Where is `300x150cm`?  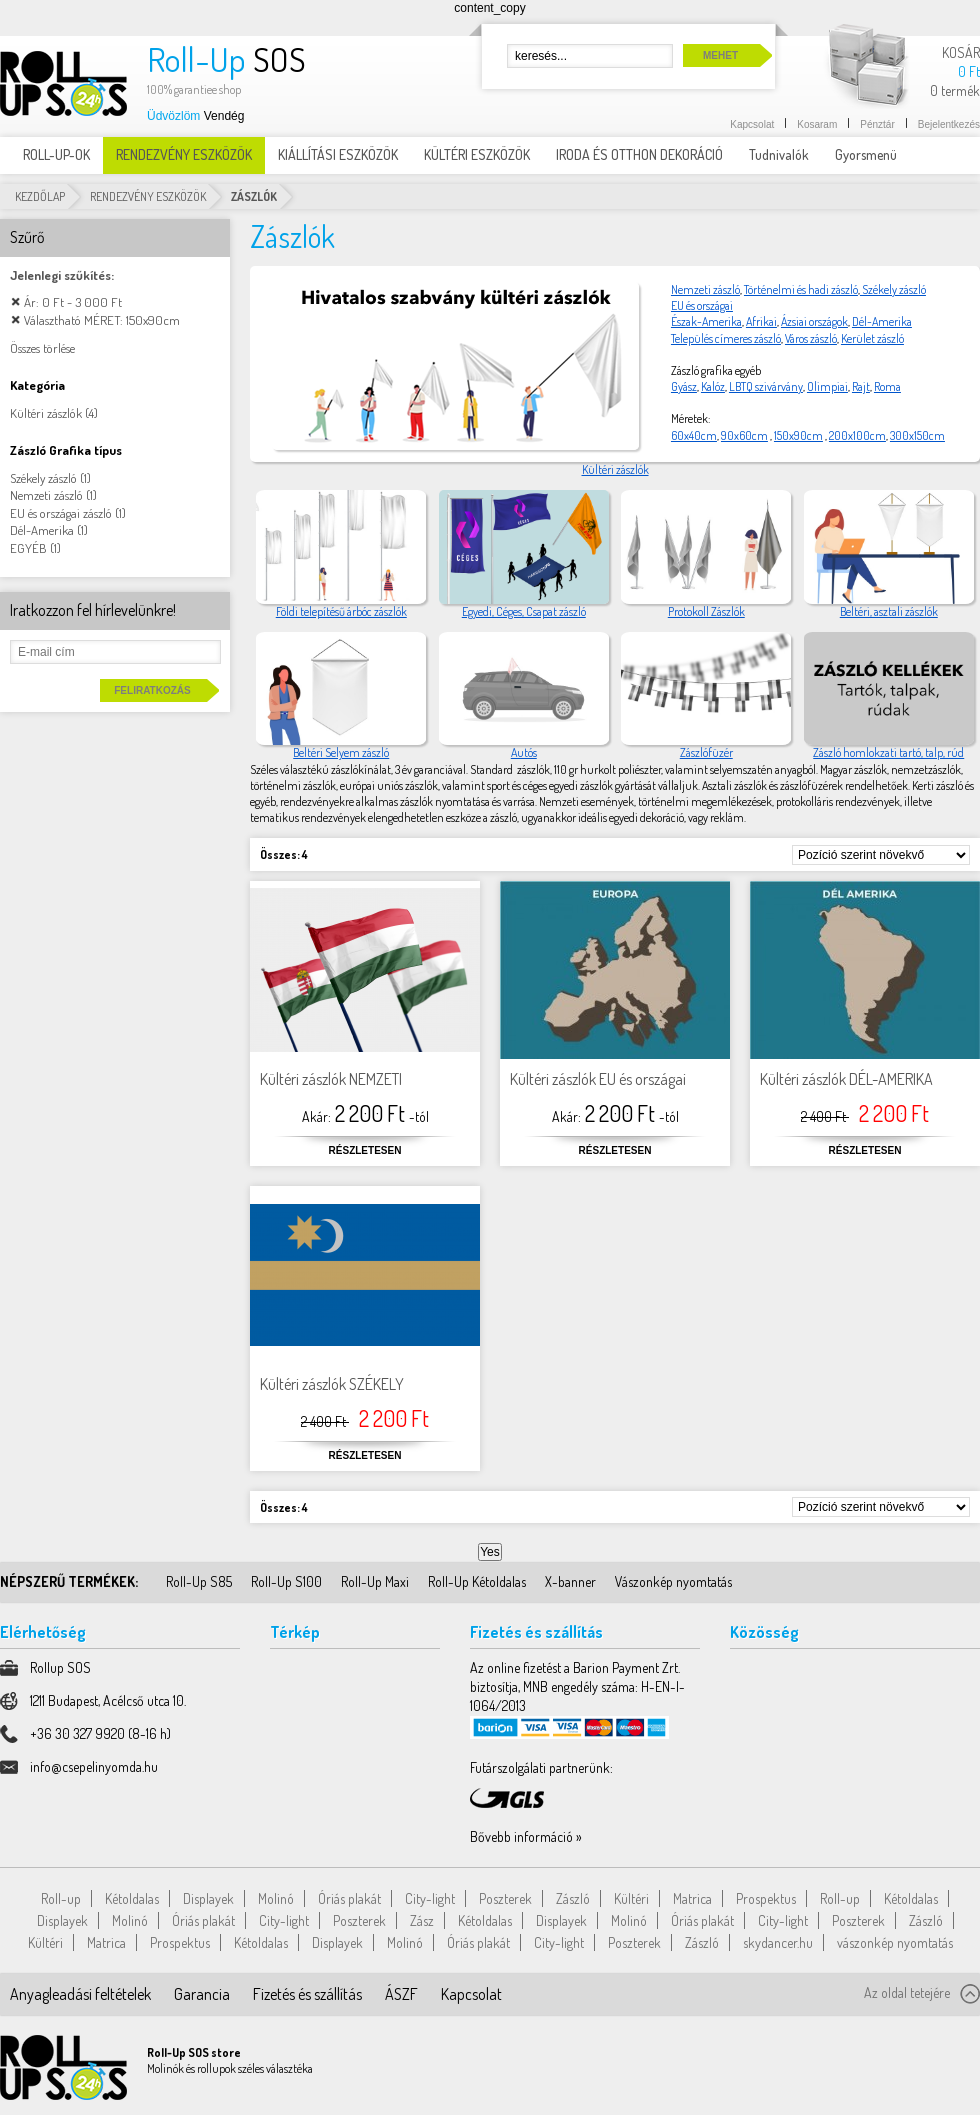
300x150cm is located at coordinates (917, 435).